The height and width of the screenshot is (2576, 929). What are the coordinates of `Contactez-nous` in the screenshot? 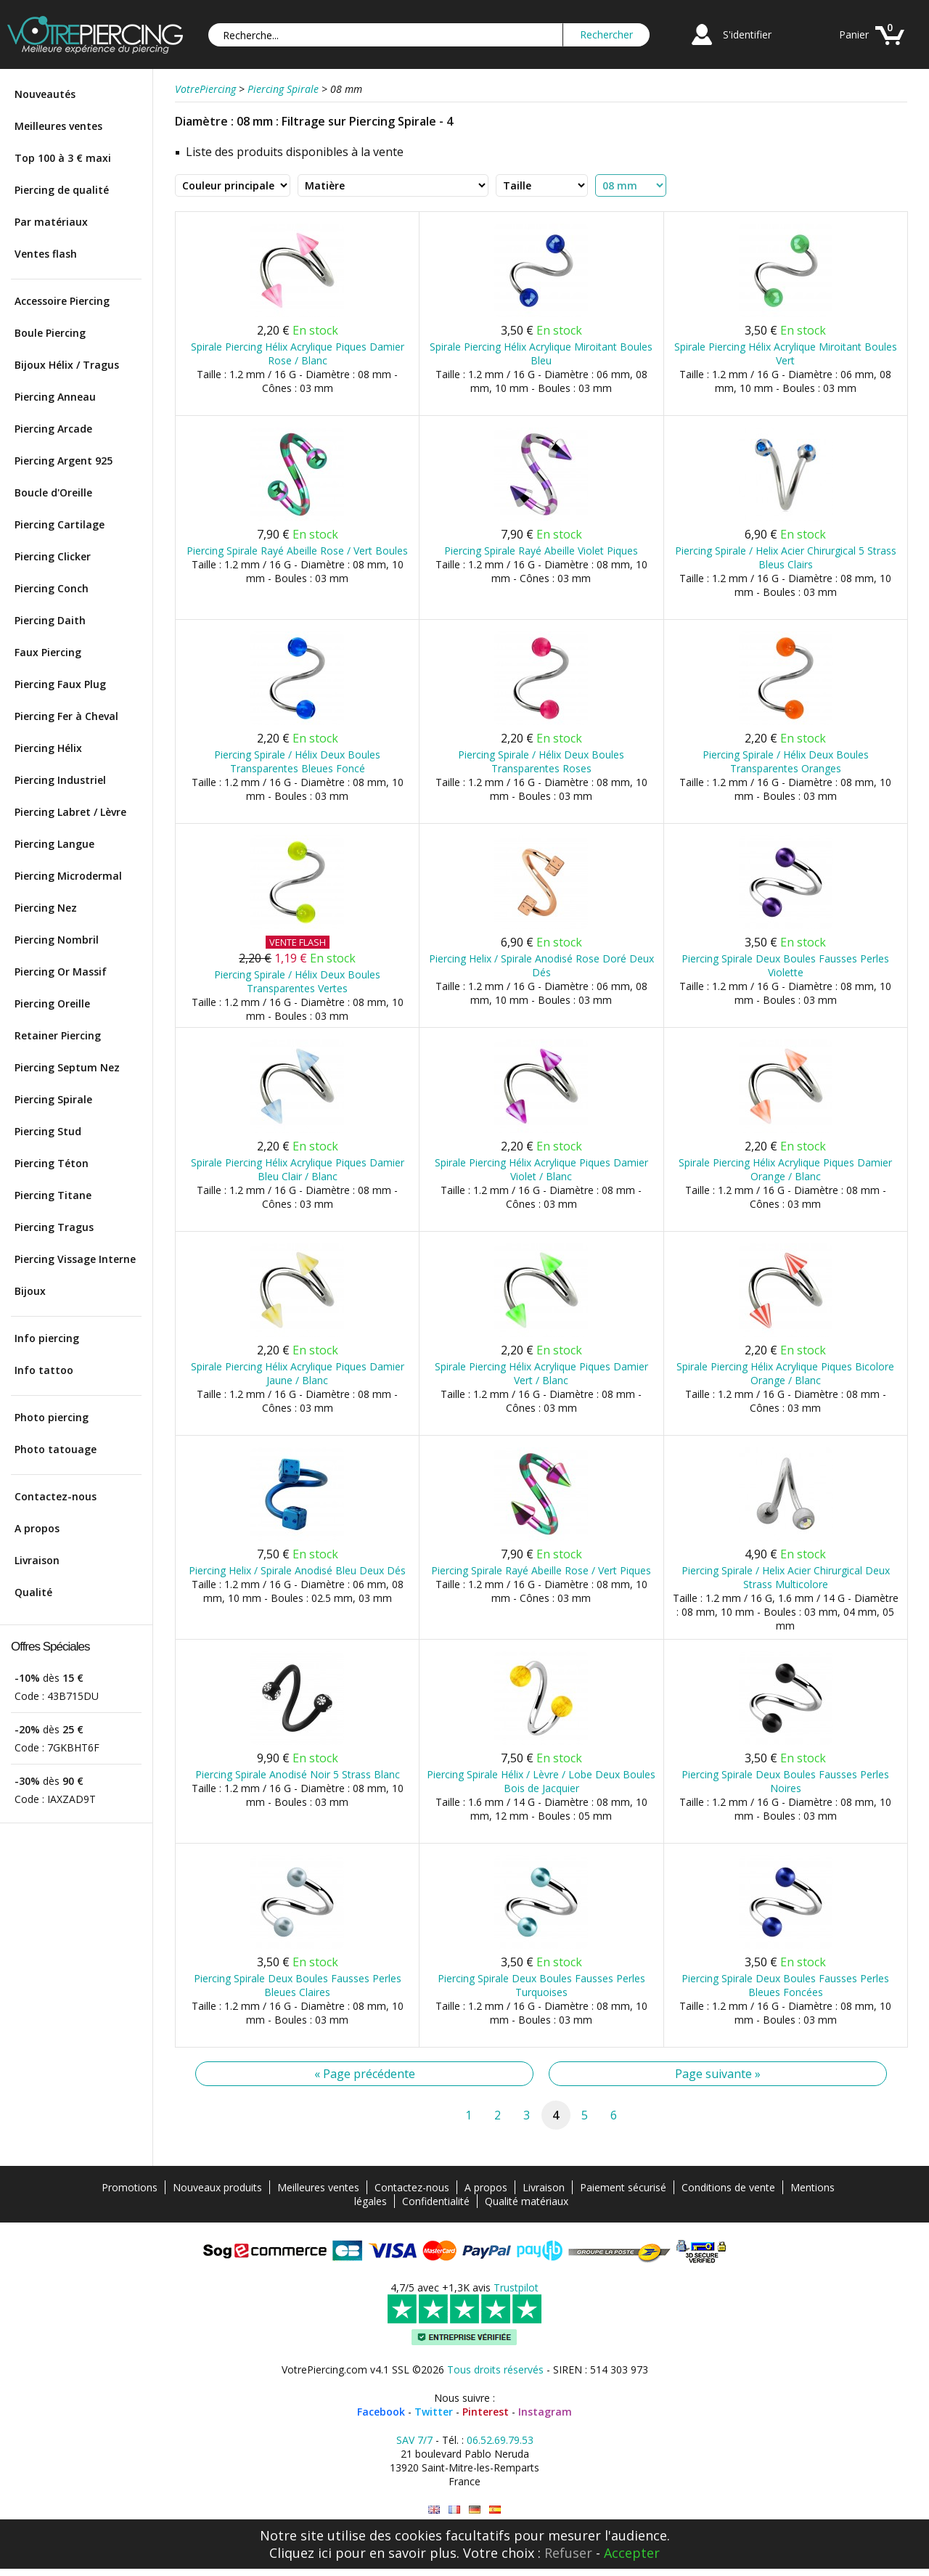 It's located at (56, 1496).